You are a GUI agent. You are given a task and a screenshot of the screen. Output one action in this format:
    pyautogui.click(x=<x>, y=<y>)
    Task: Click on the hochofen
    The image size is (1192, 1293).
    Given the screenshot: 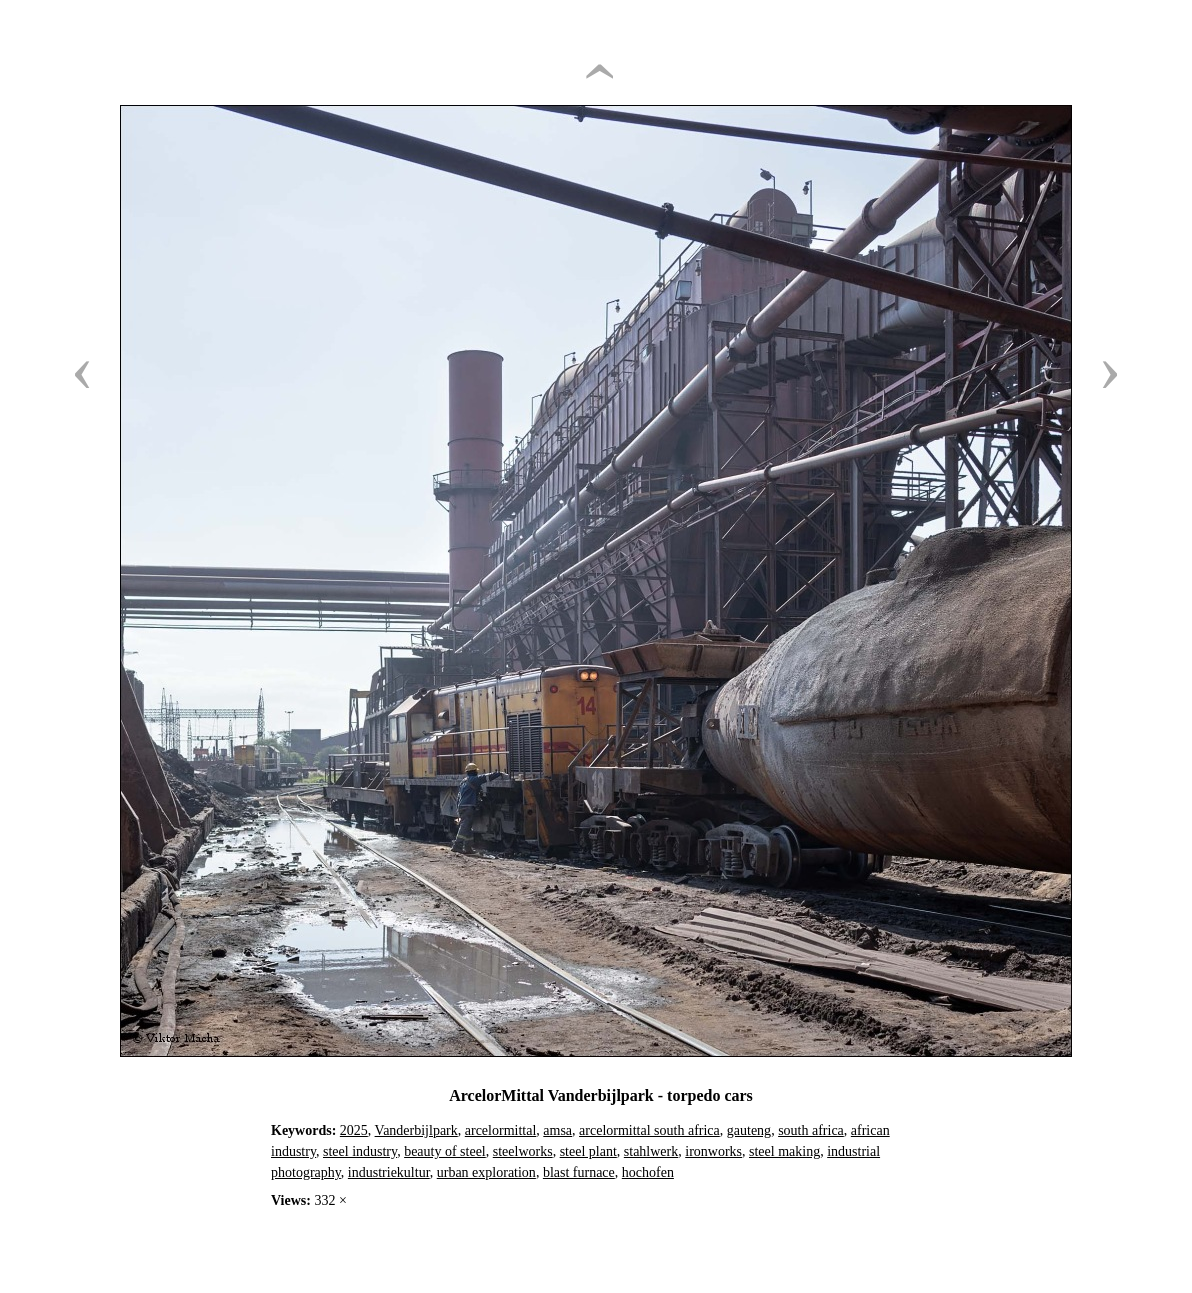 What is the action you would take?
    pyautogui.click(x=648, y=1172)
    